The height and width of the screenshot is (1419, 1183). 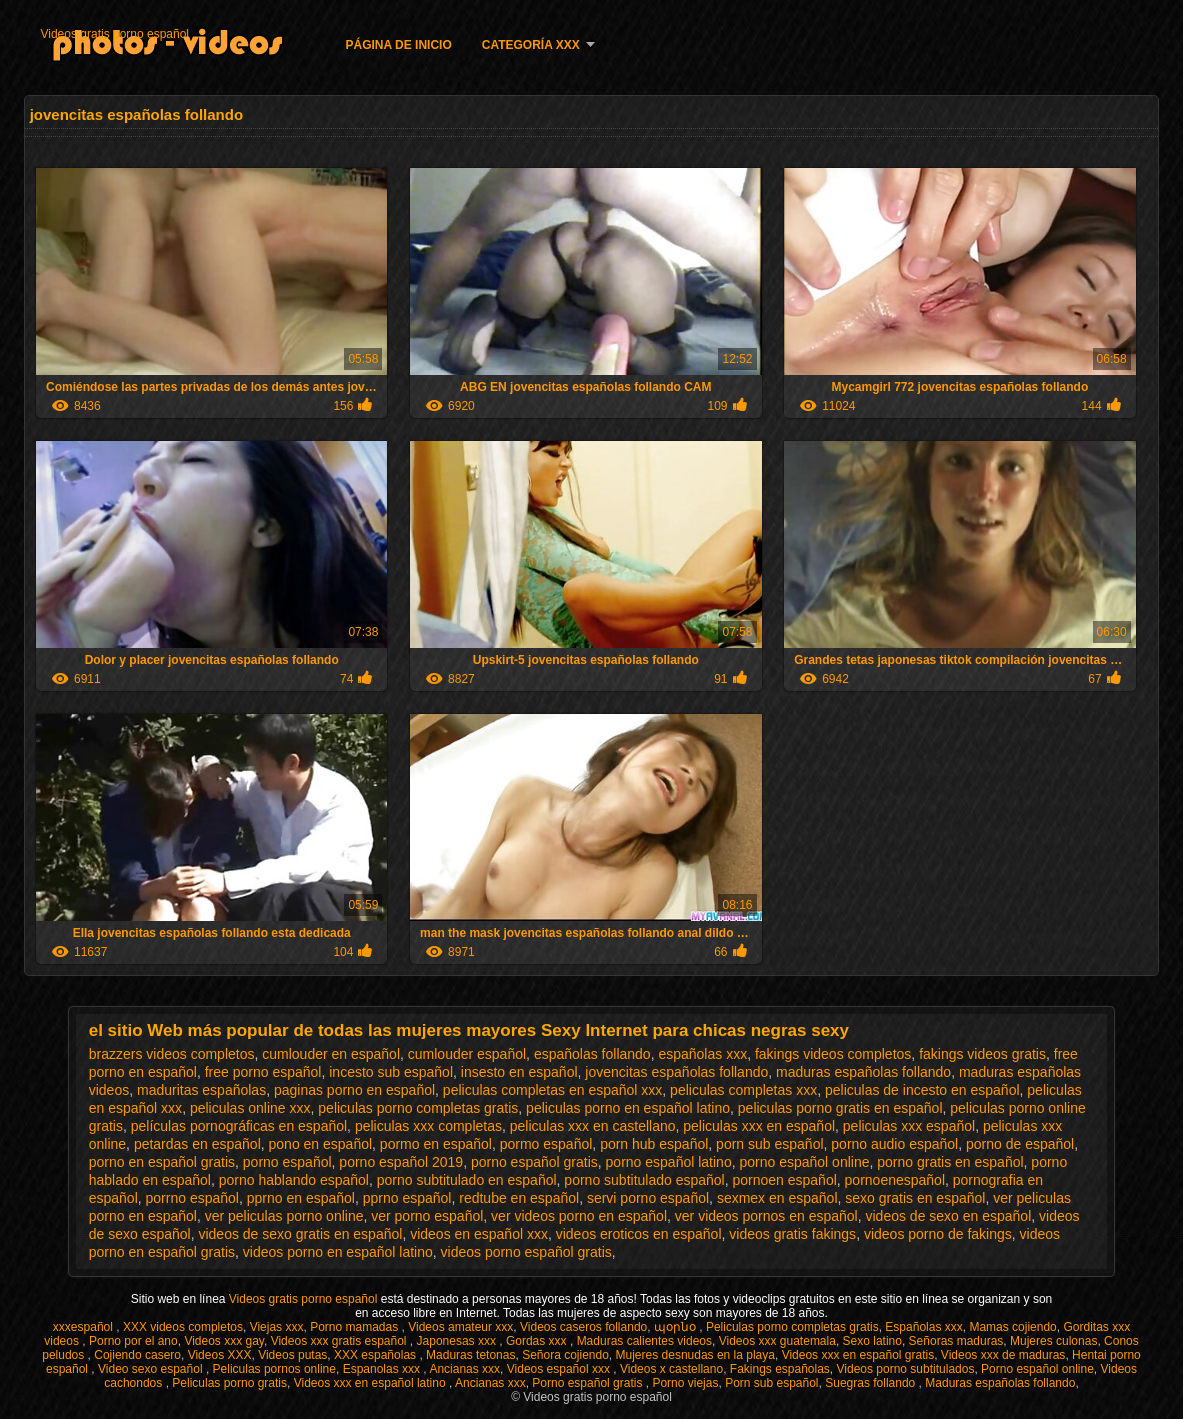 I want to click on Videos amateur xxx, so click(x=460, y=1327).